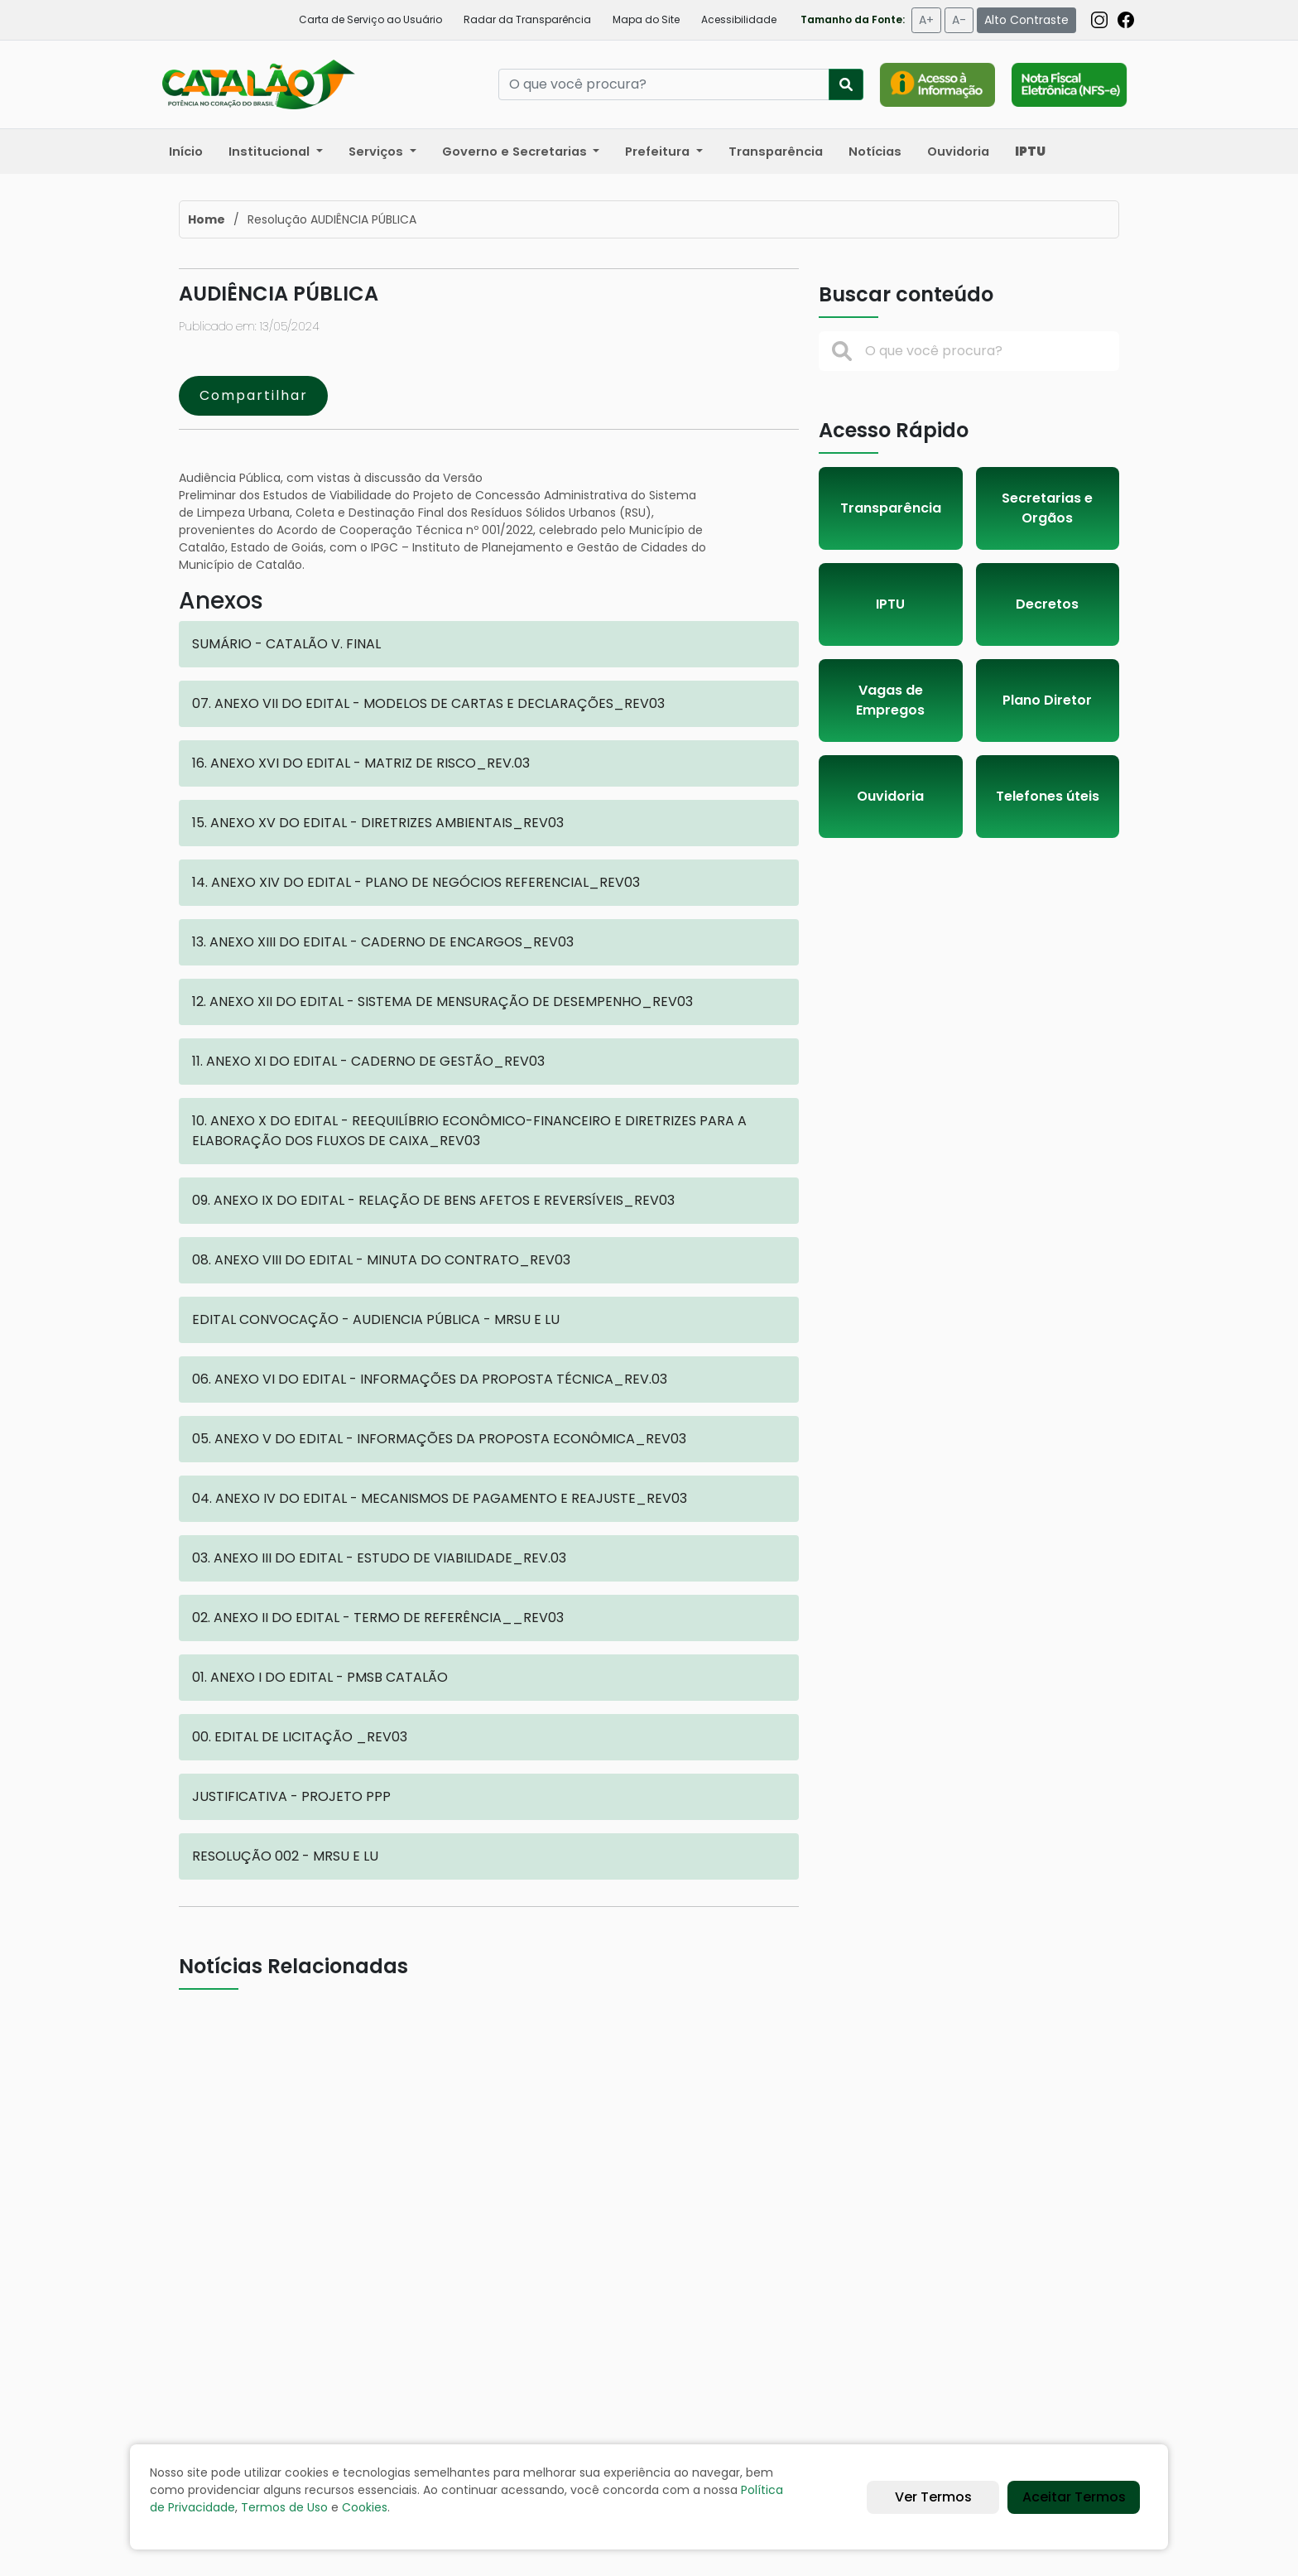  Describe the element at coordinates (442, 1001) in the screenshot. I see `12. ANEXO XII DO EDITAL - SISTEMA DE MENSURAÇÃO DE DESEMPENHO_REV03` at that location.